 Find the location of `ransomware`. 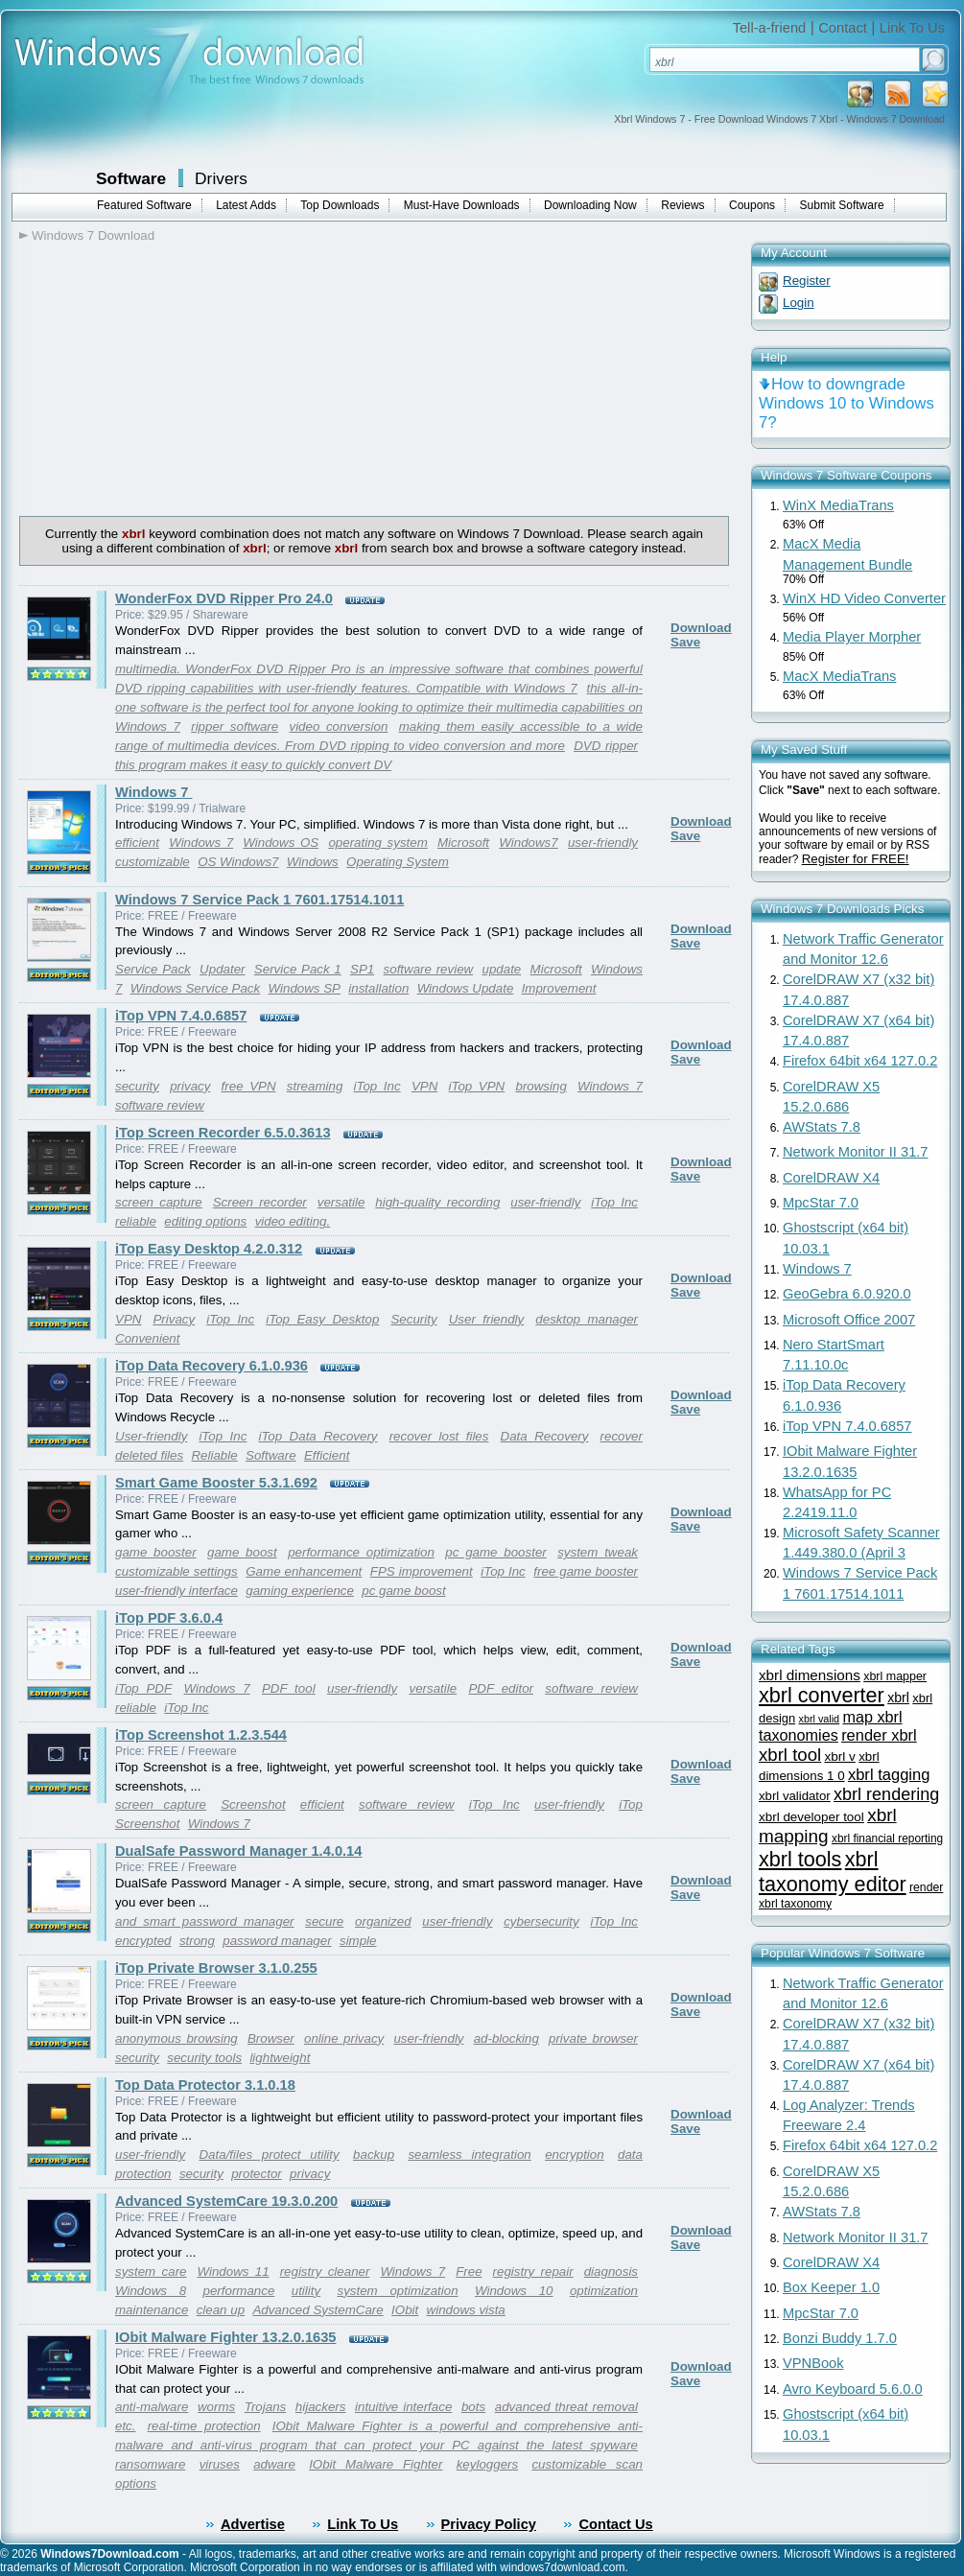

ransomware is located at coordinates (150, 2464).